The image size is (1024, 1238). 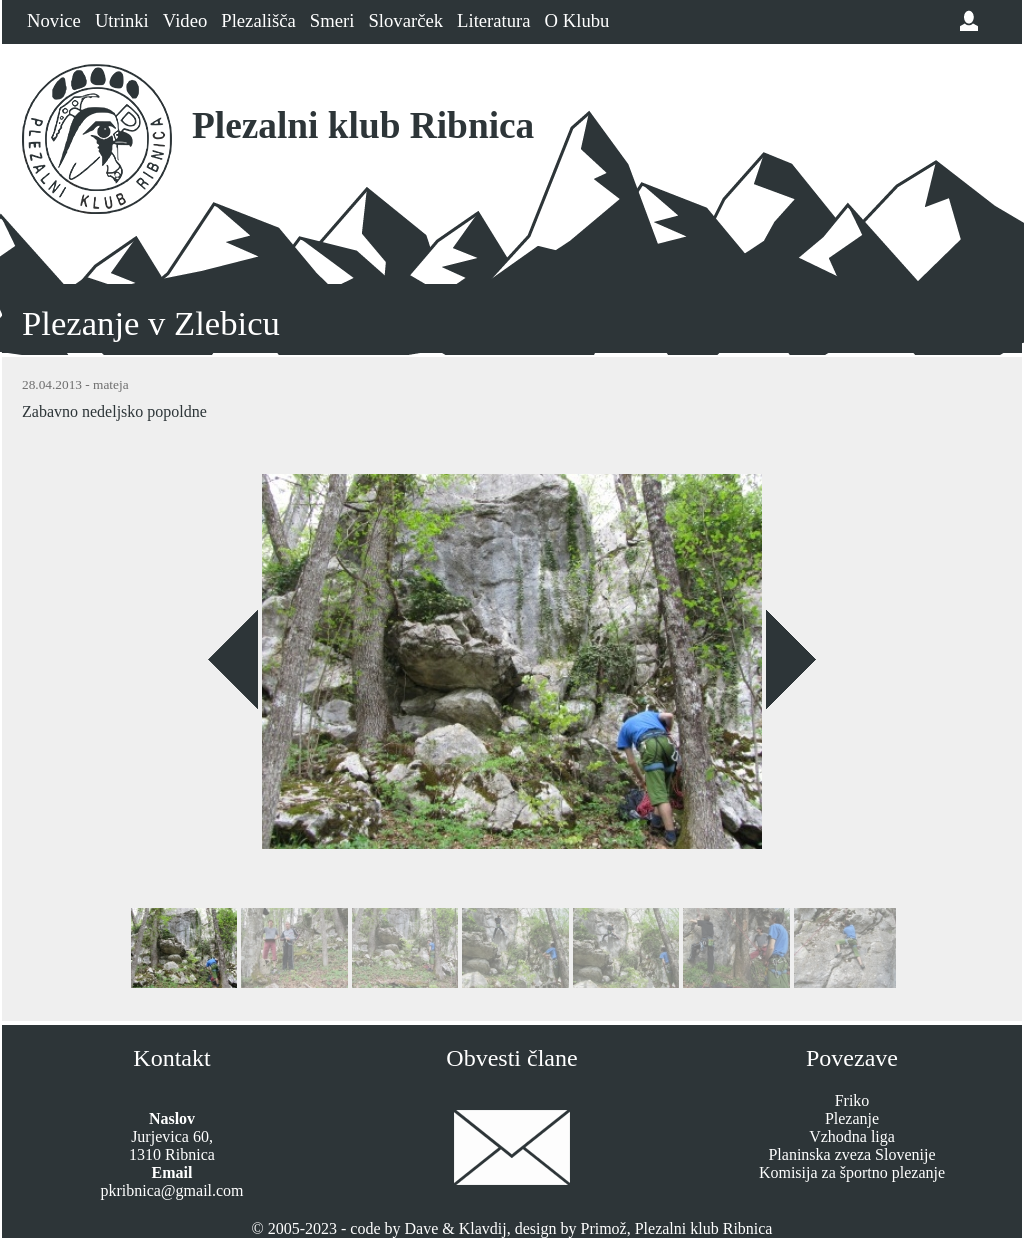 What do you see at coordinates (852, 1118) in the screenshot?
I see `Plezanje` at bounding box center [852, 1118].